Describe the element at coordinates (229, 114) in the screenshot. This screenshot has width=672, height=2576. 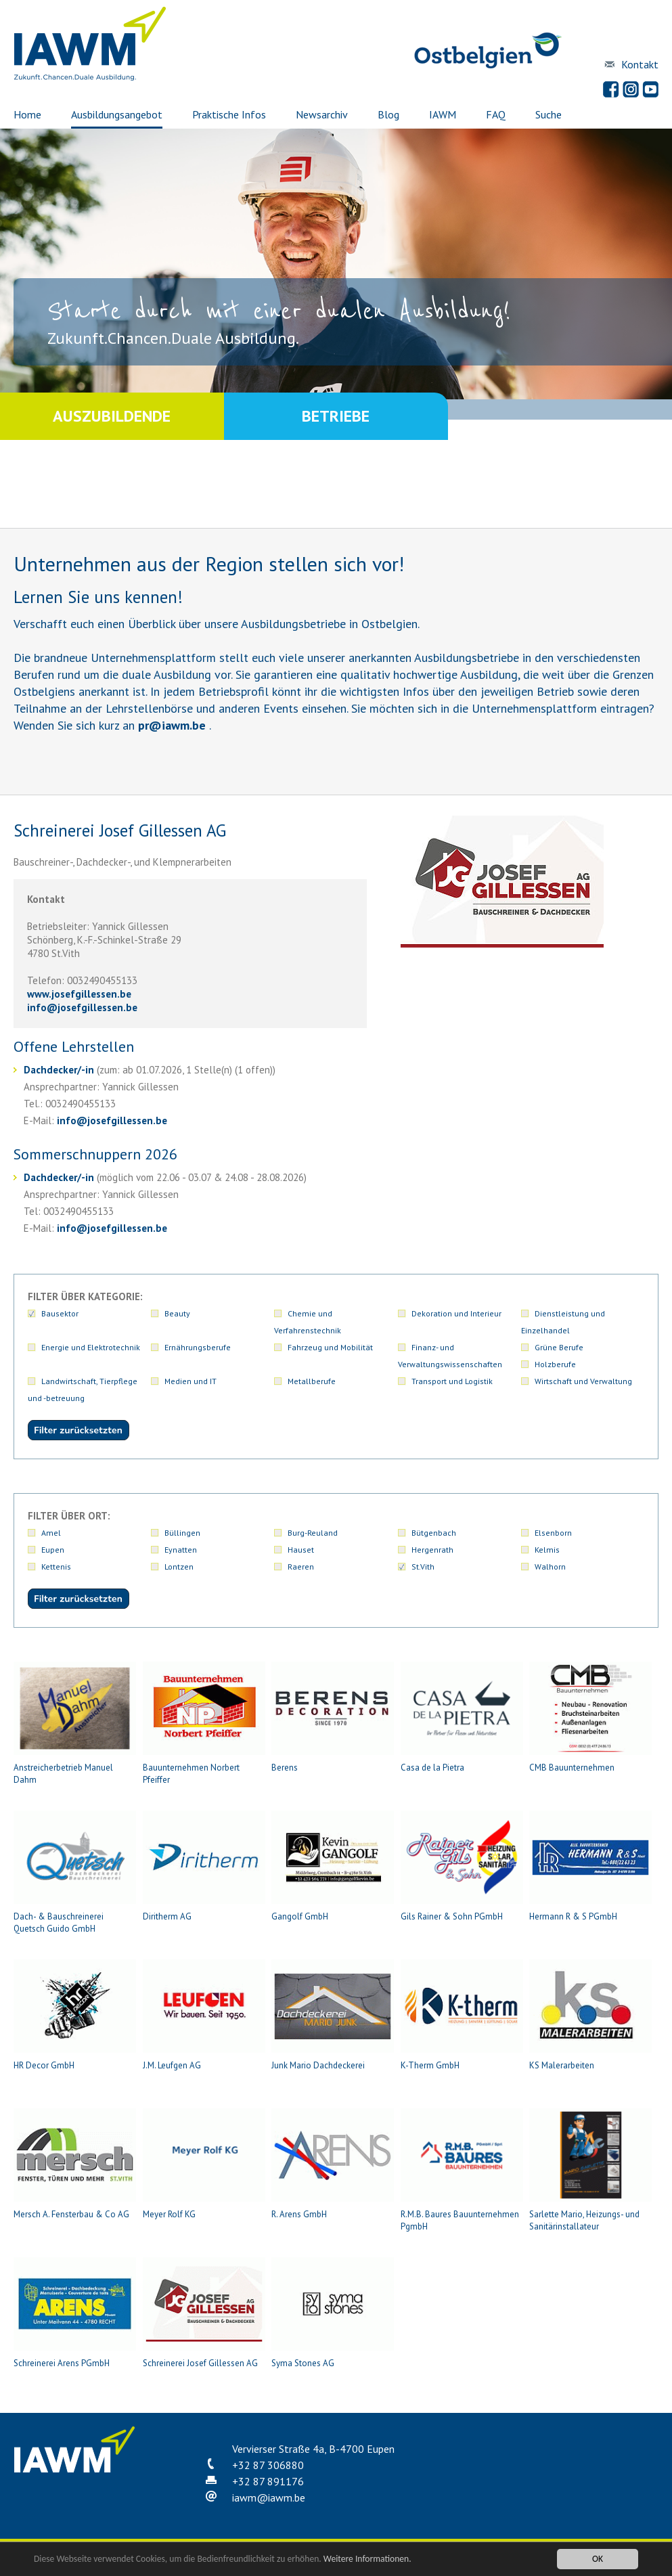
I see `Praktische Infos` at that location.